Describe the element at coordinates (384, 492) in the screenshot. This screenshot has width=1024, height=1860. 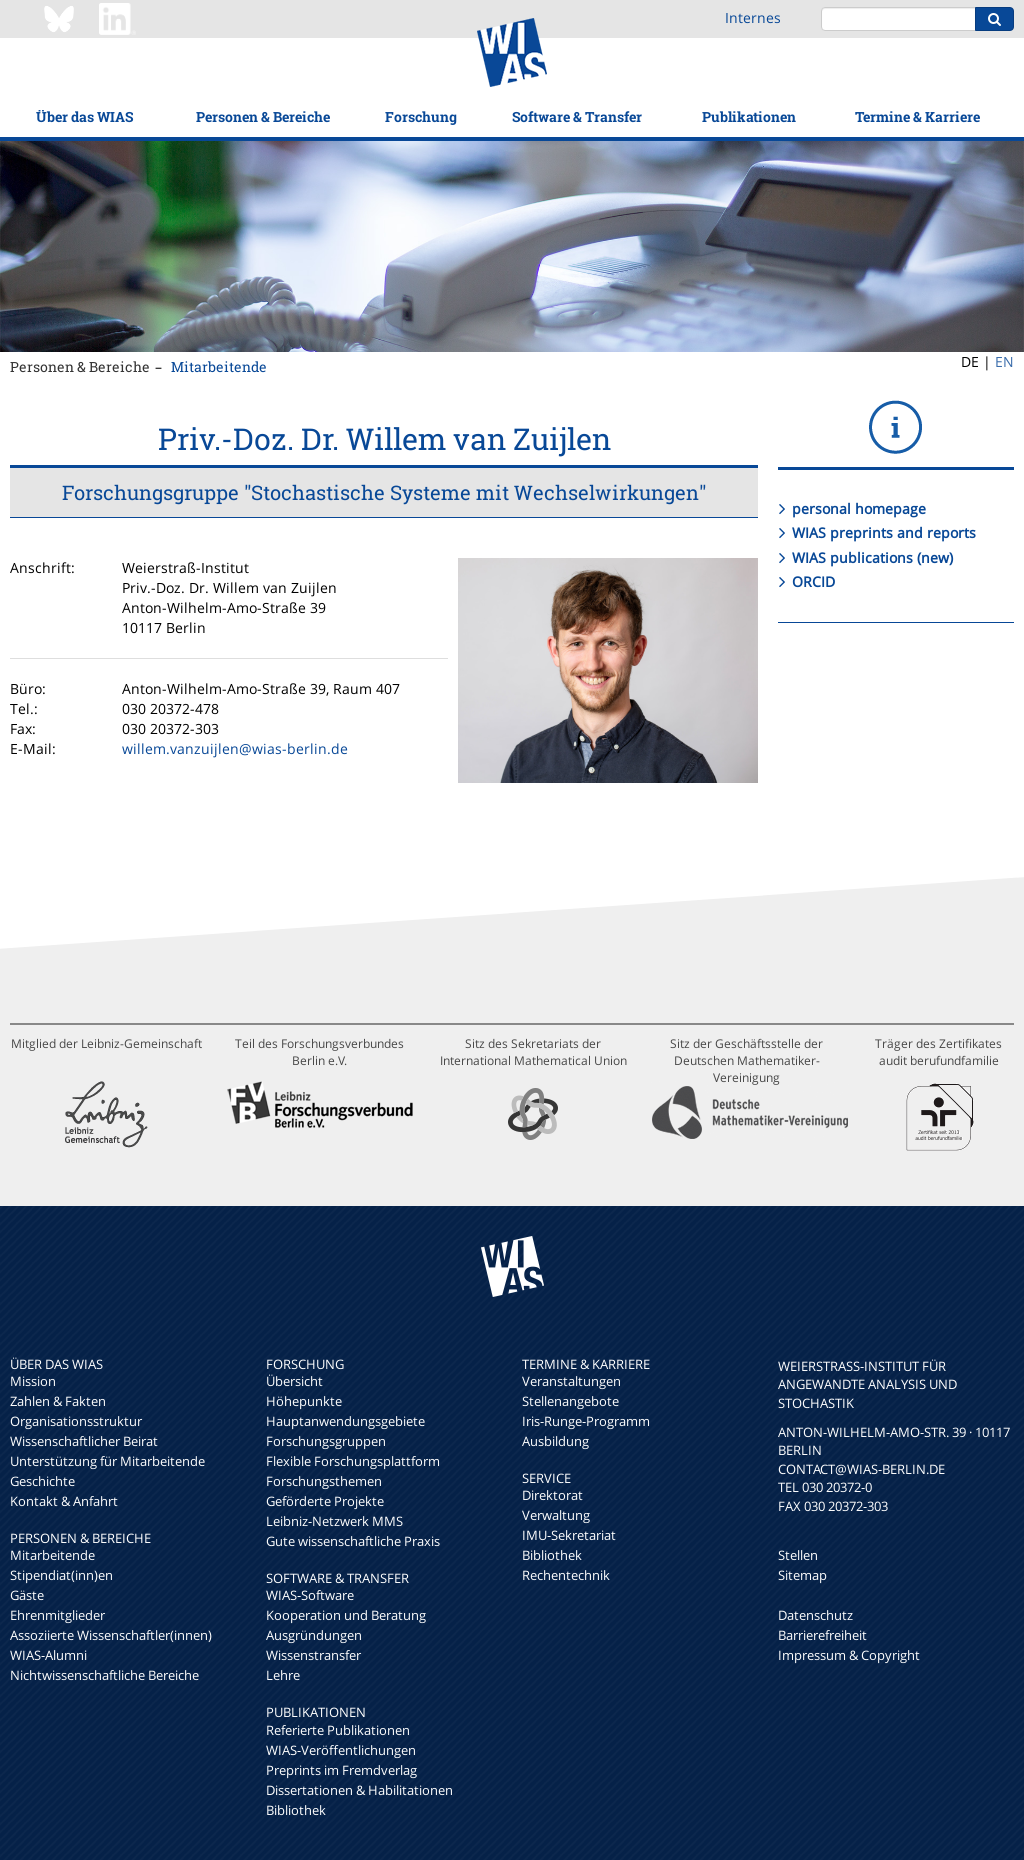
I see `Forschungsgruppe "Stochastische Systeme mit Wechselwirkungen"` at that location.